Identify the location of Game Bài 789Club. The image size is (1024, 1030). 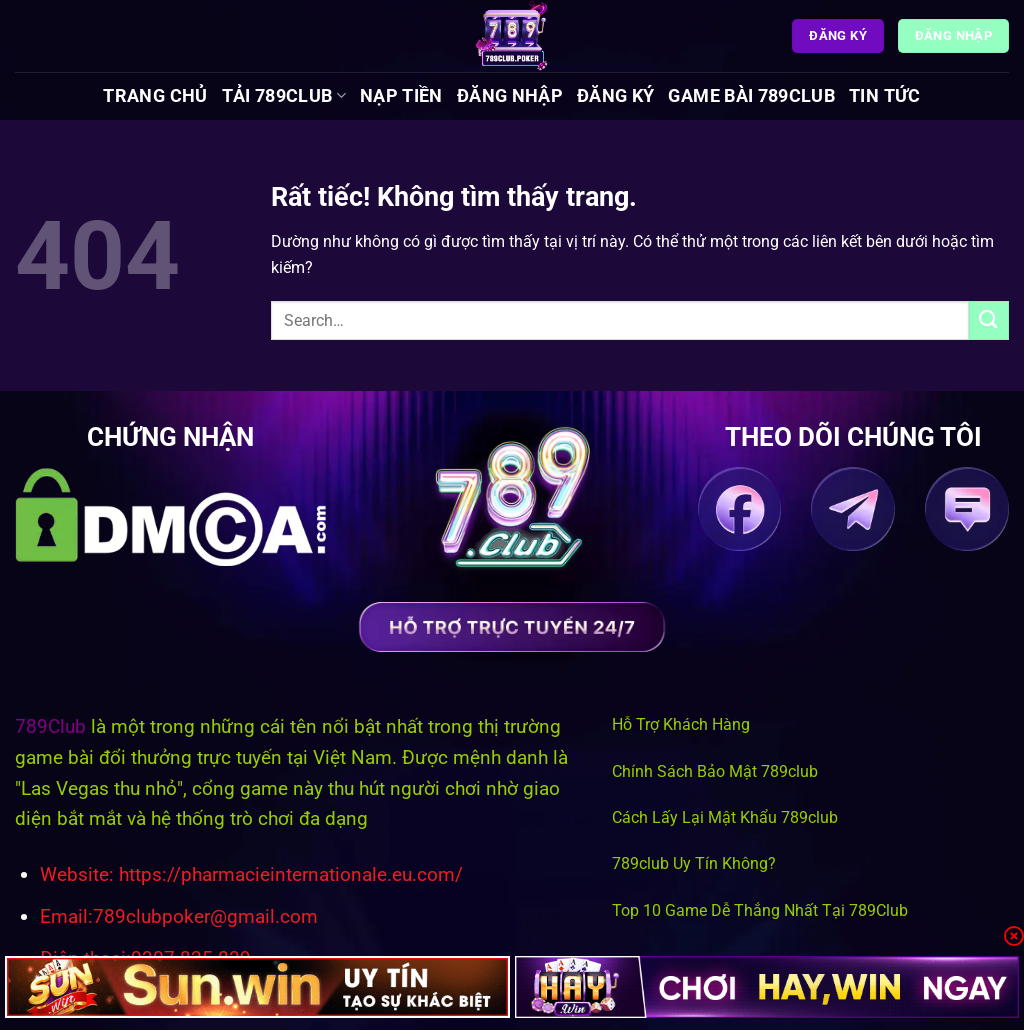
(751, 96).